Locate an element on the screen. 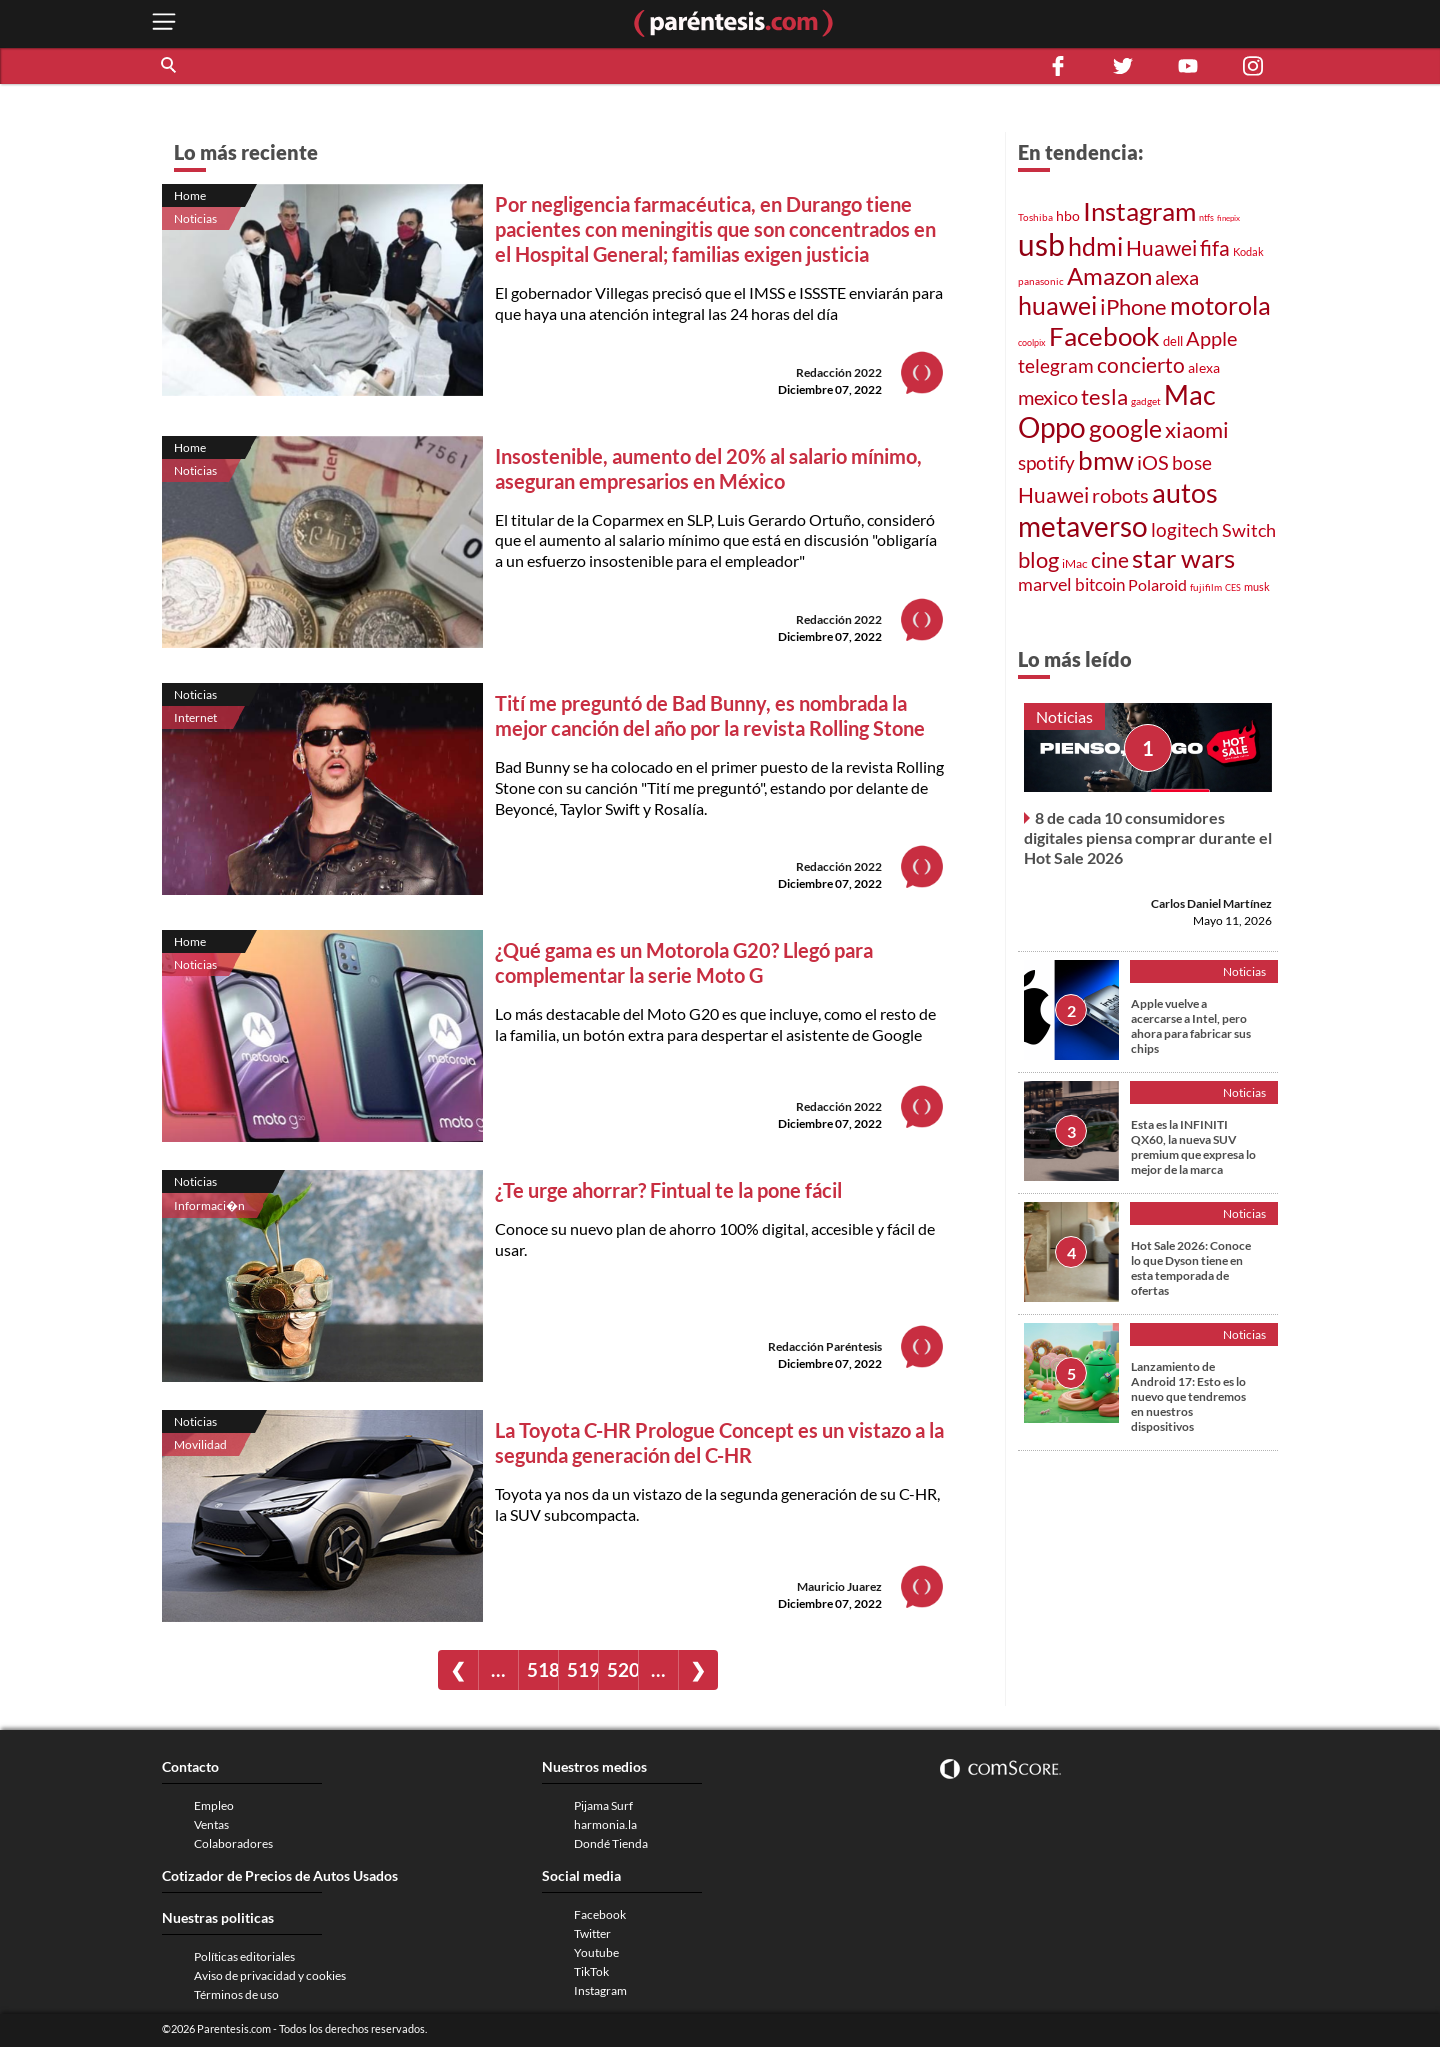 The height and width of the screenshot is (2047, 1440). Aviso de privacidad y cookies is located at coordinates (270, 1975).